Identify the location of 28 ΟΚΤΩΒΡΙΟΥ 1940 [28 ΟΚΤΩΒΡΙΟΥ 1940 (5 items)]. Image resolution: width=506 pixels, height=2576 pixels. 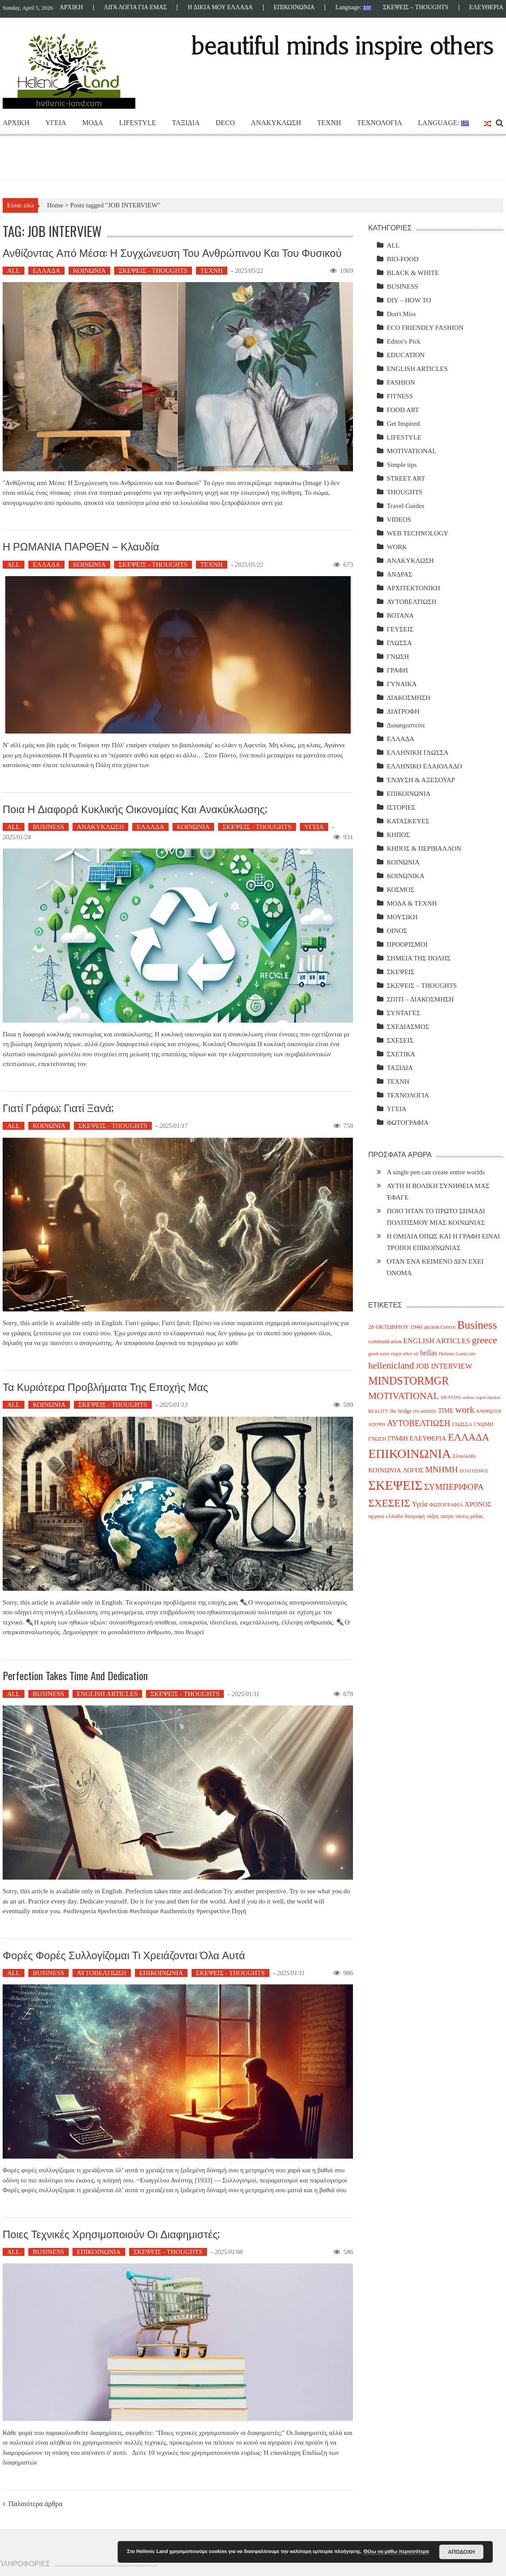
(395, 1326).